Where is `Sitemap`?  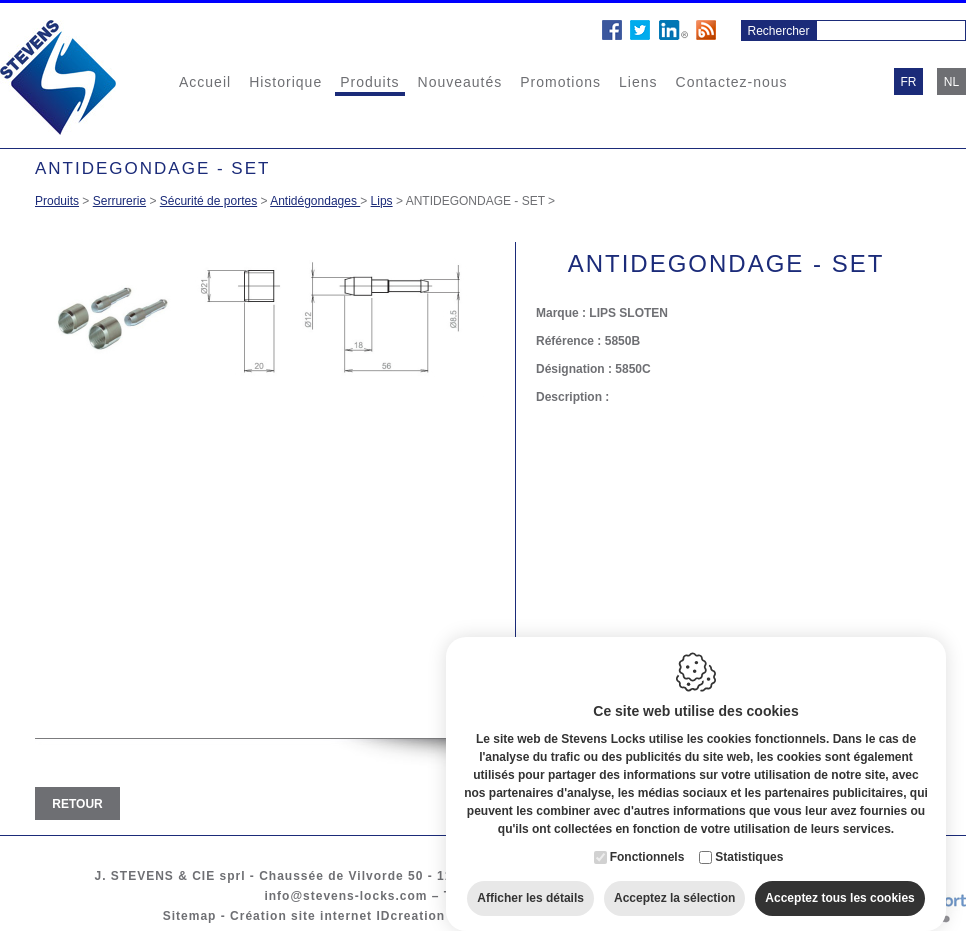
Sitemap is located at coordinates (190, 916).